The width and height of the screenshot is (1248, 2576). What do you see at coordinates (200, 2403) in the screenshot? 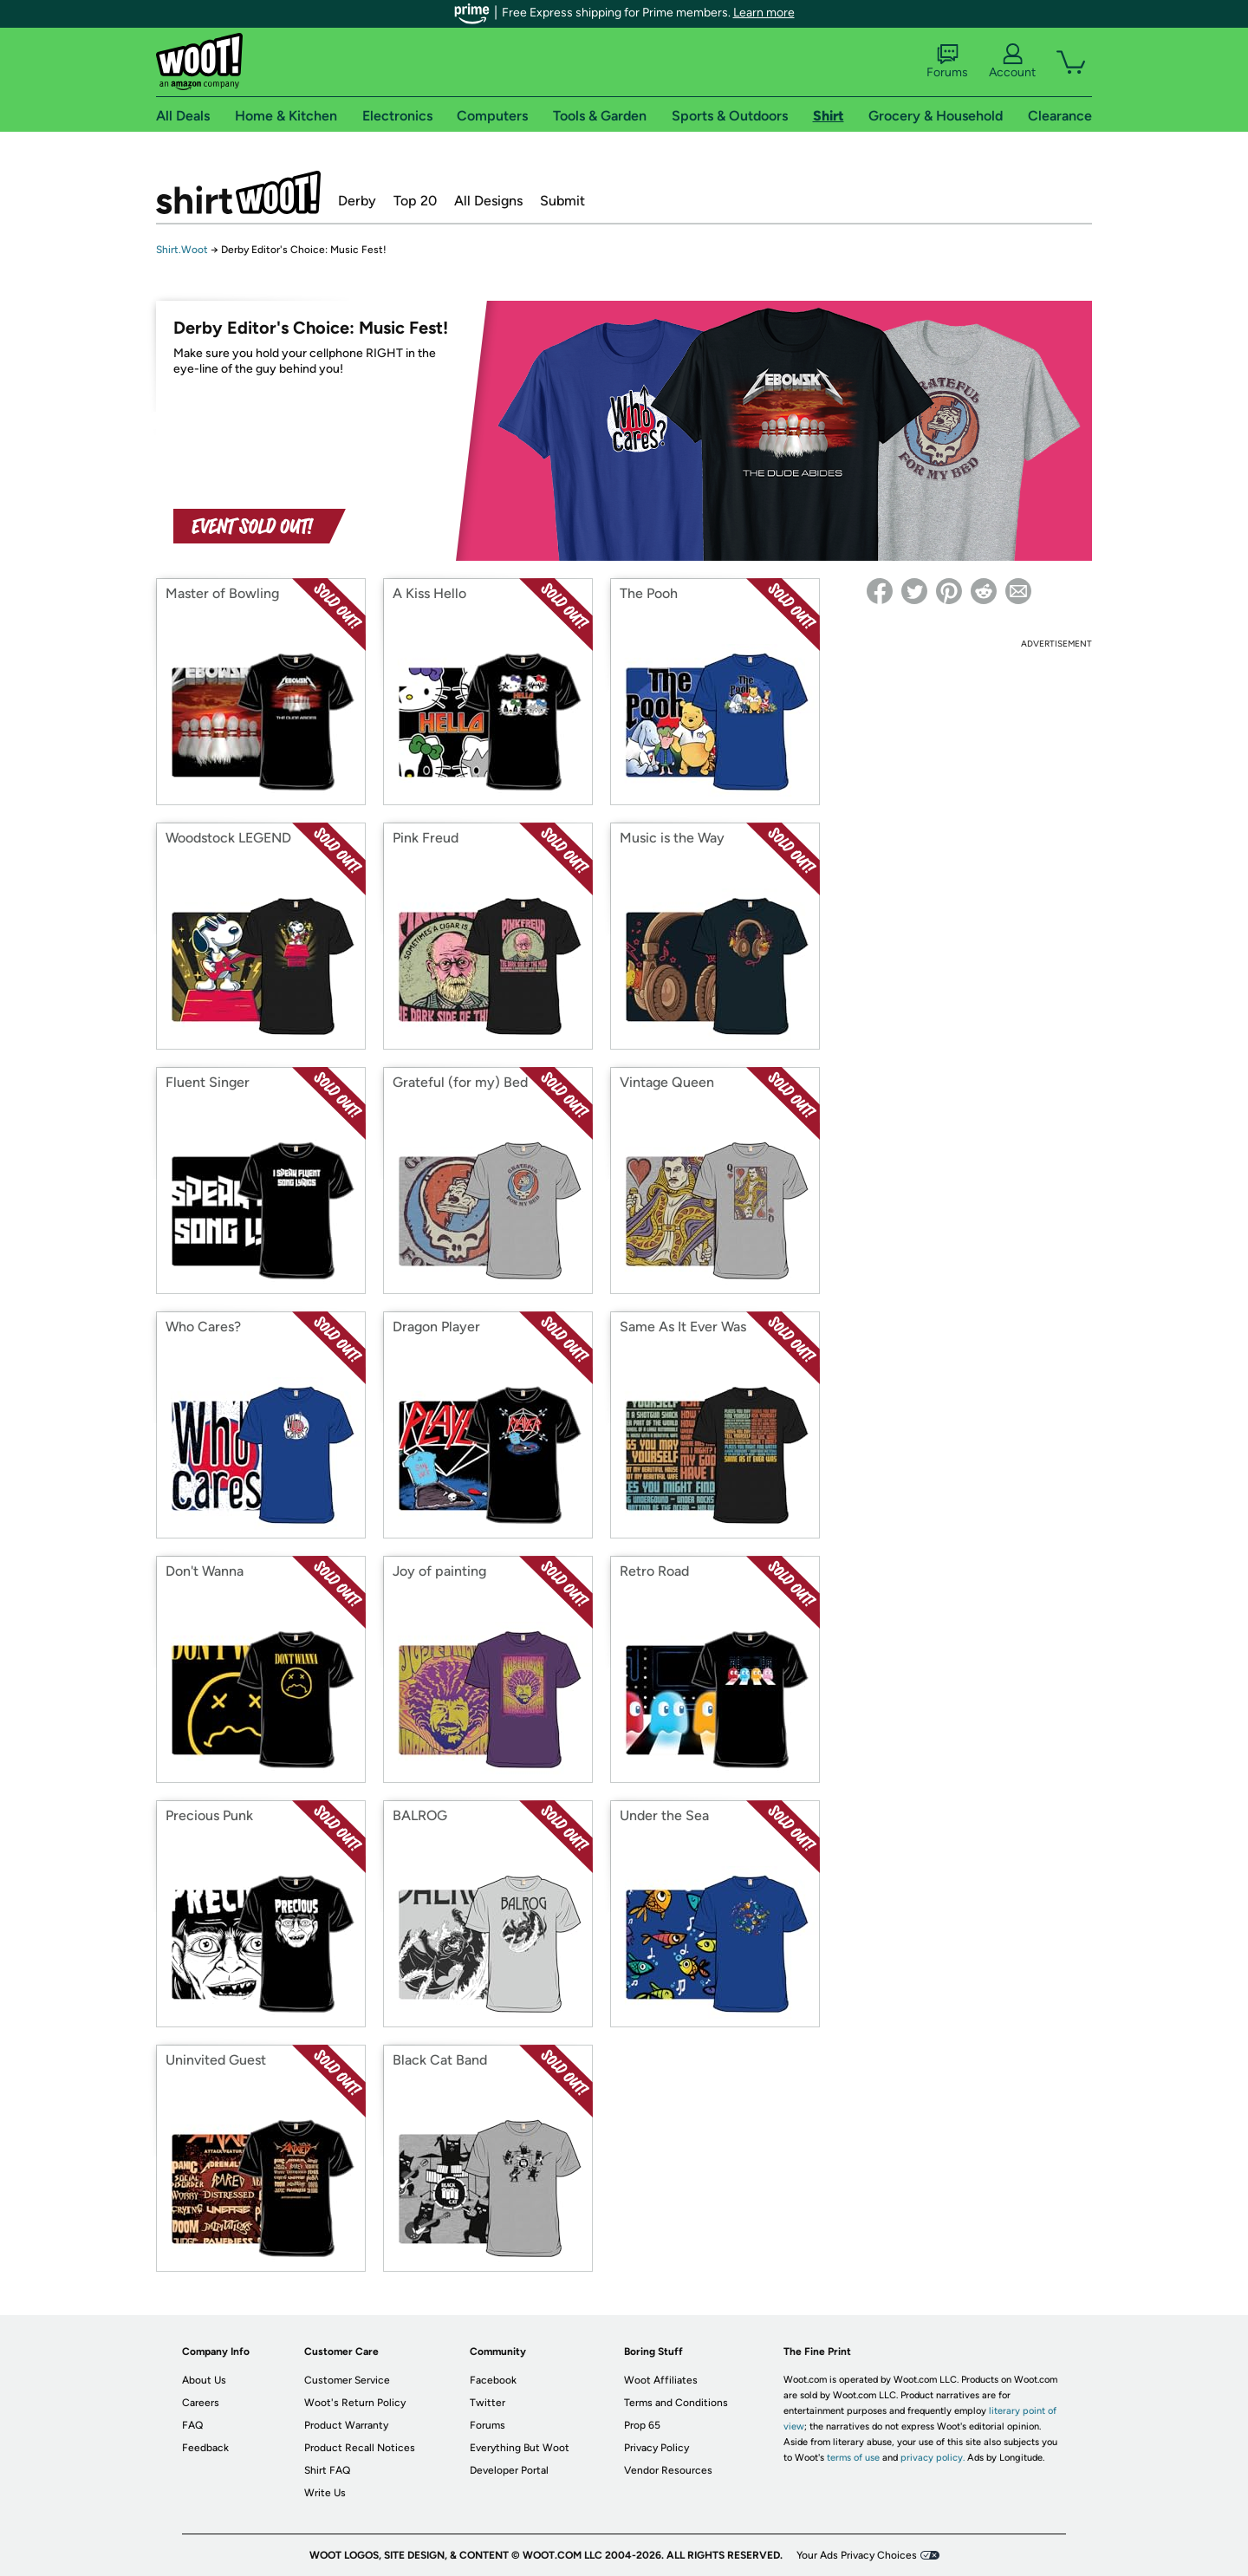
I see `Careers` at bounding box center [200, 2403].